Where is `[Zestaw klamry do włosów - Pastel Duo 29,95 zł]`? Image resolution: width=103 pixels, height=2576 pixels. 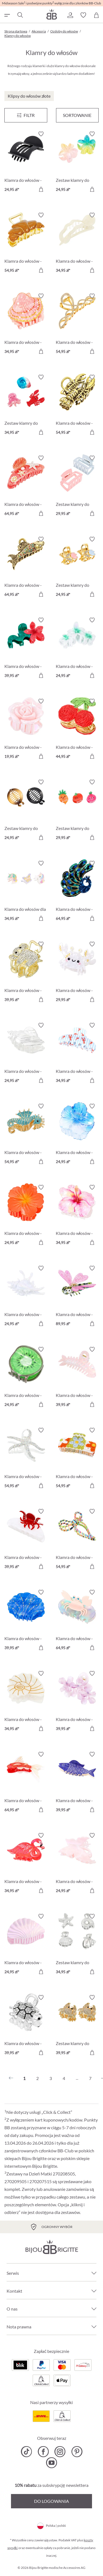
[Zestaw klamry do włosów - Pastel Duo 29,95 zł] is located at coordinates (77, 486).